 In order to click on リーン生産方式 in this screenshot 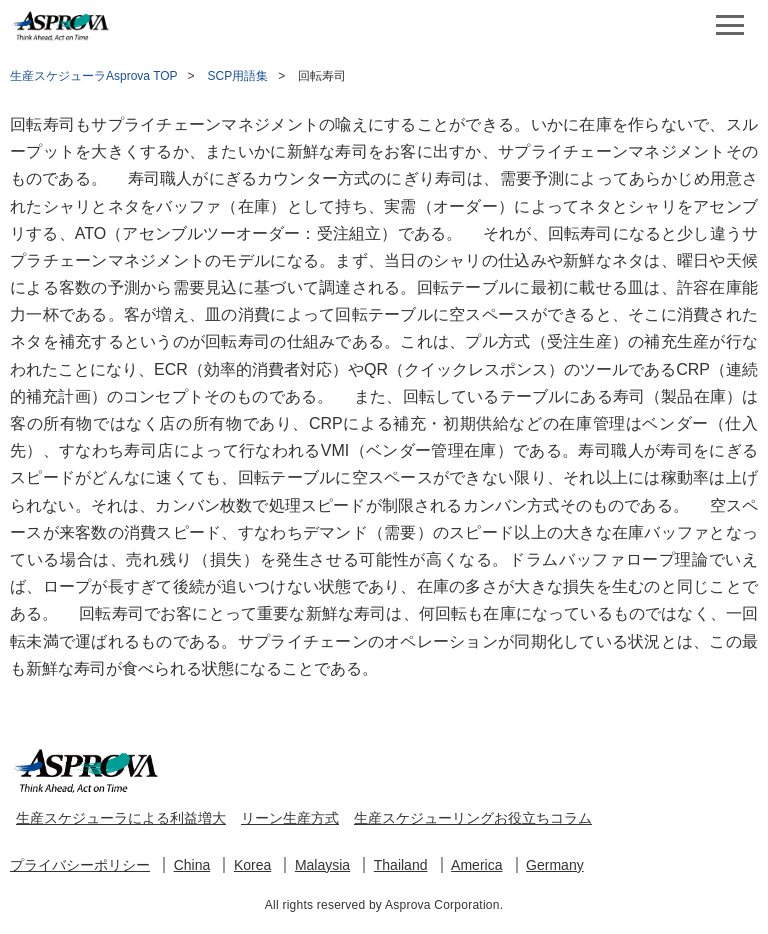, I will do `click(290, 818)`.